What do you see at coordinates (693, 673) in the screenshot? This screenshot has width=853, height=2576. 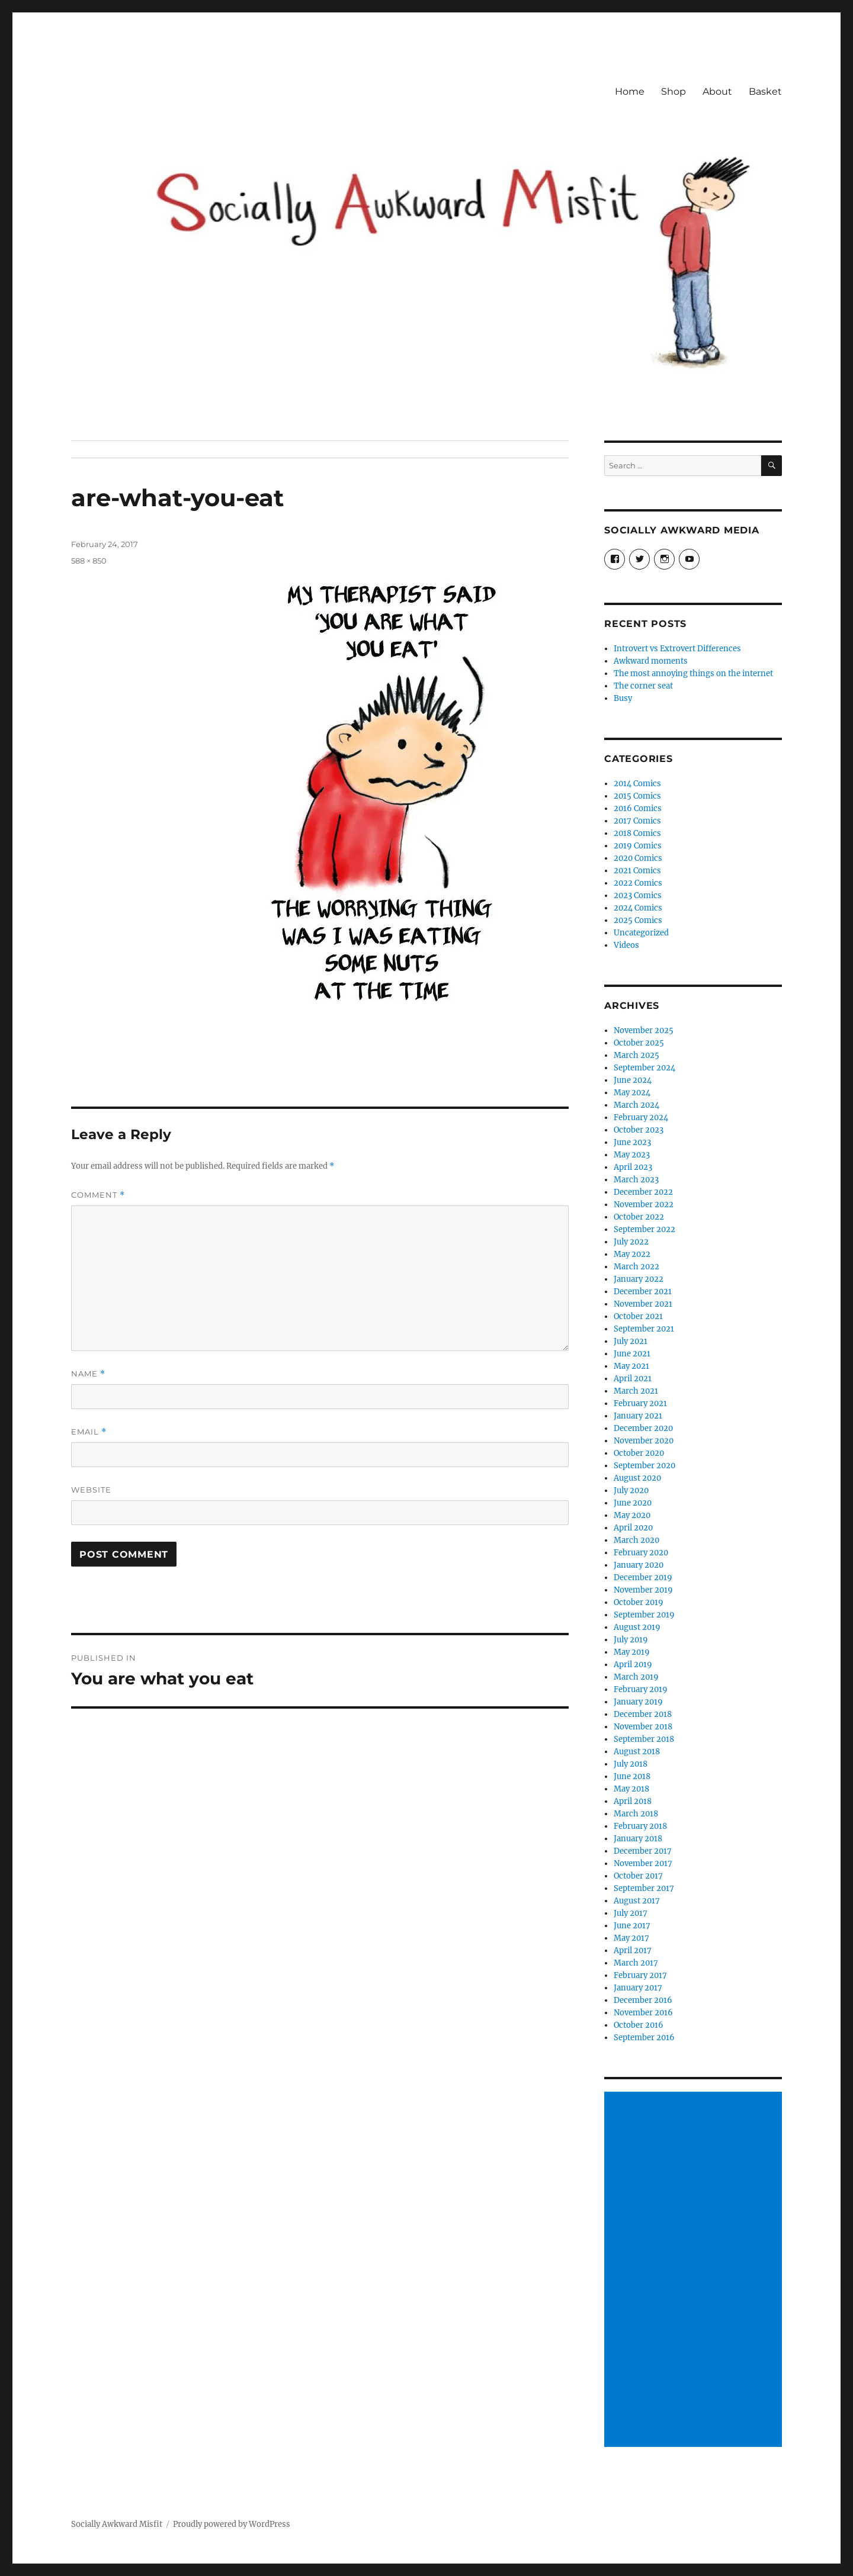 I see `The most annoying things on the internet` at bounding box center [693, 673].